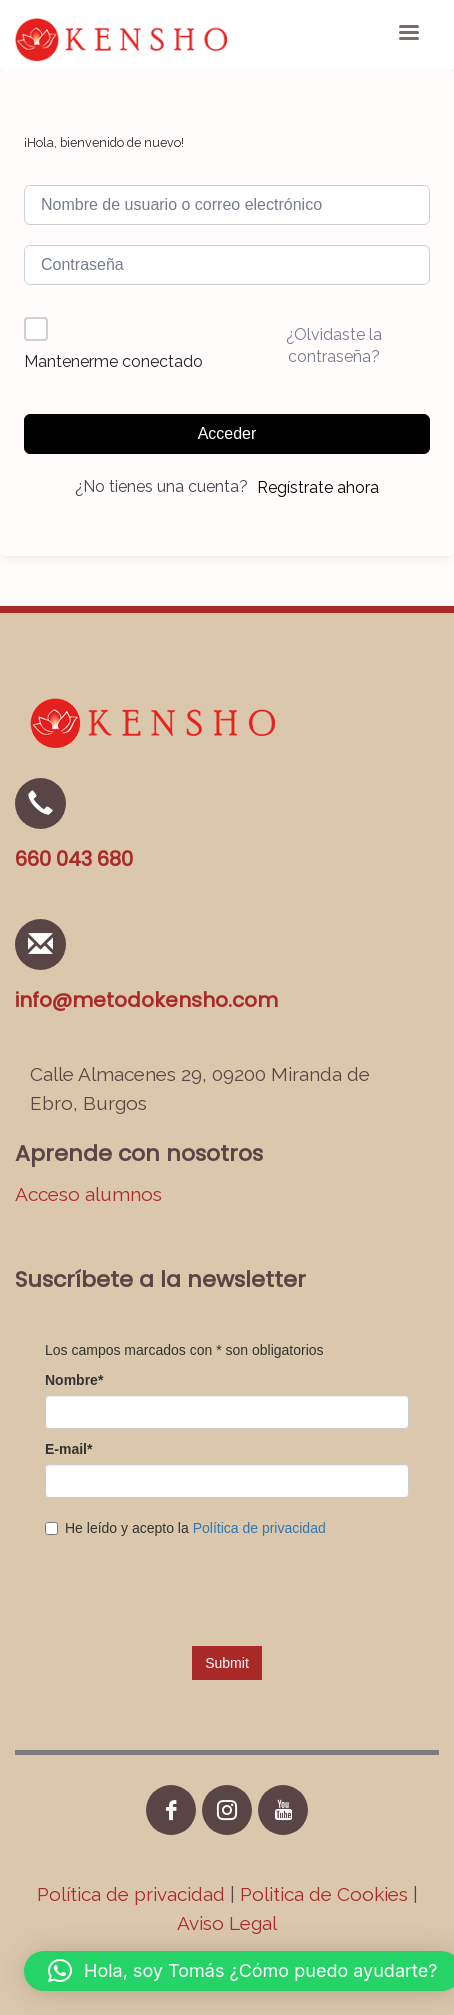 The height and width of the screenshot is (2015, 454). Describe the element at coordinates (227, 1923) in the screenshot. I see `Aviso Legal` at that location.